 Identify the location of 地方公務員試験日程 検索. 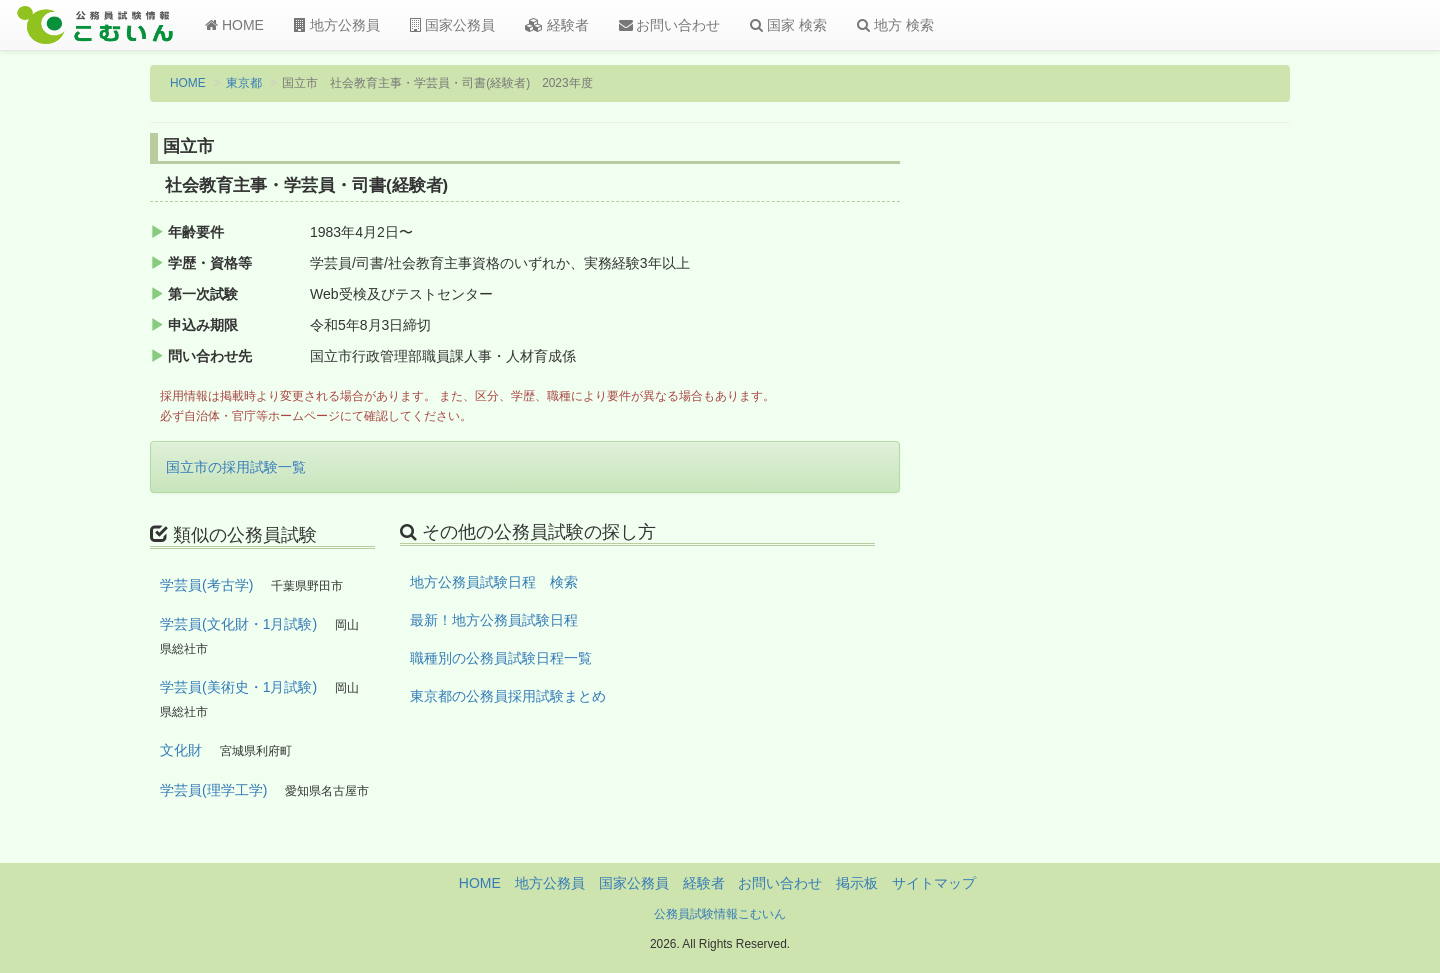
(494, 582).